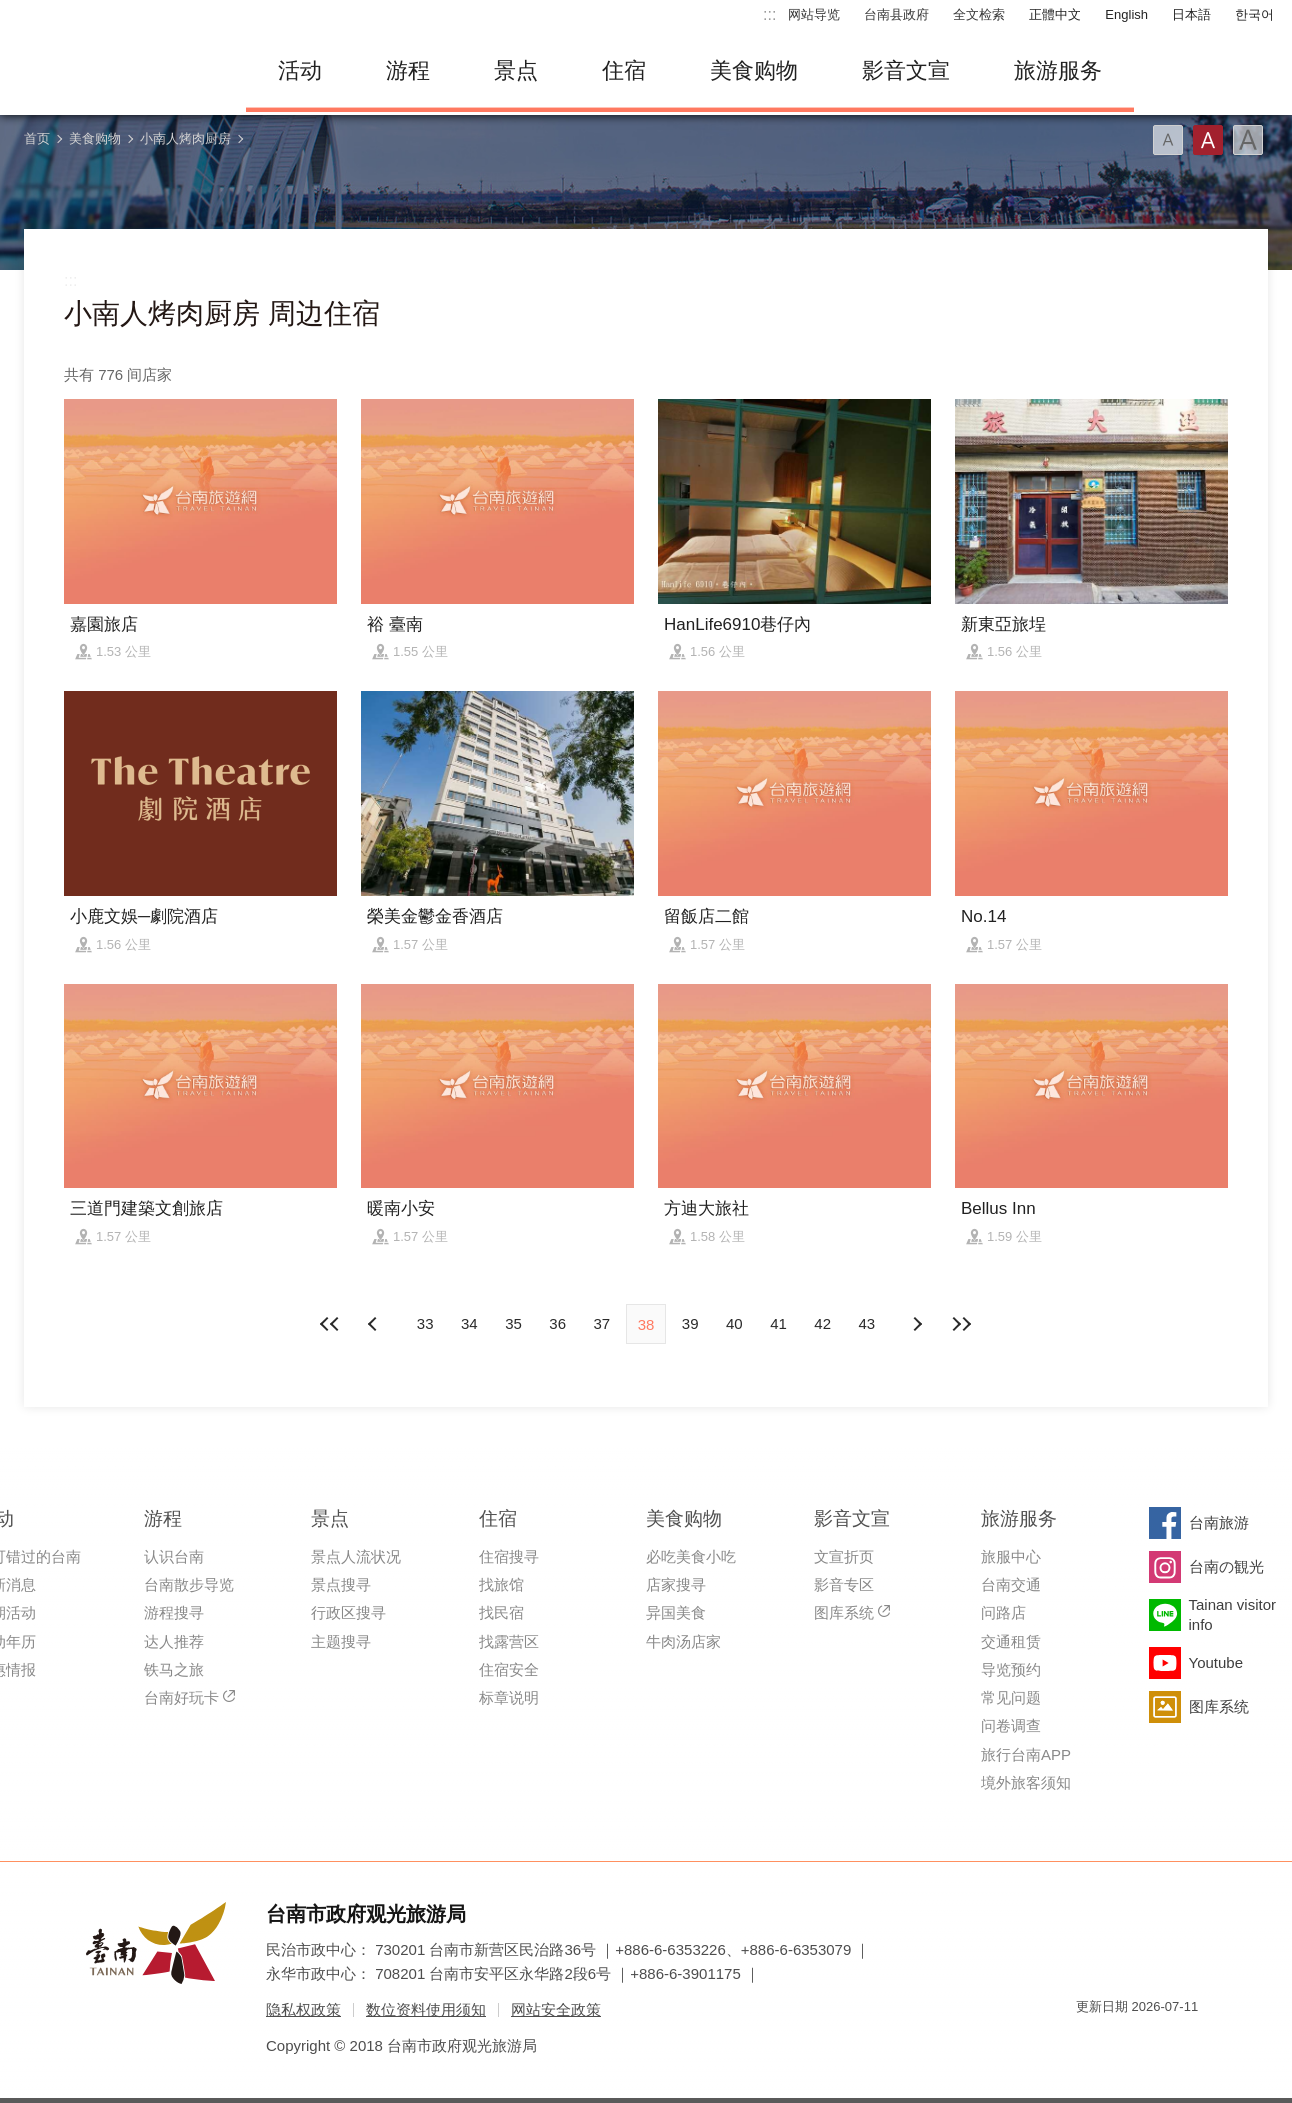 The width and height of the screenshot is (1292, 2103). What do you see at coordinates (516, 70) in the screenshot?
I see `景点` at bounding box center [516, 70].